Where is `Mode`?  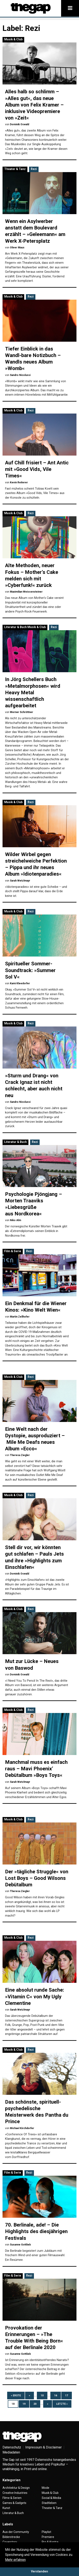
Mode is located at coordinates (45, 2487).